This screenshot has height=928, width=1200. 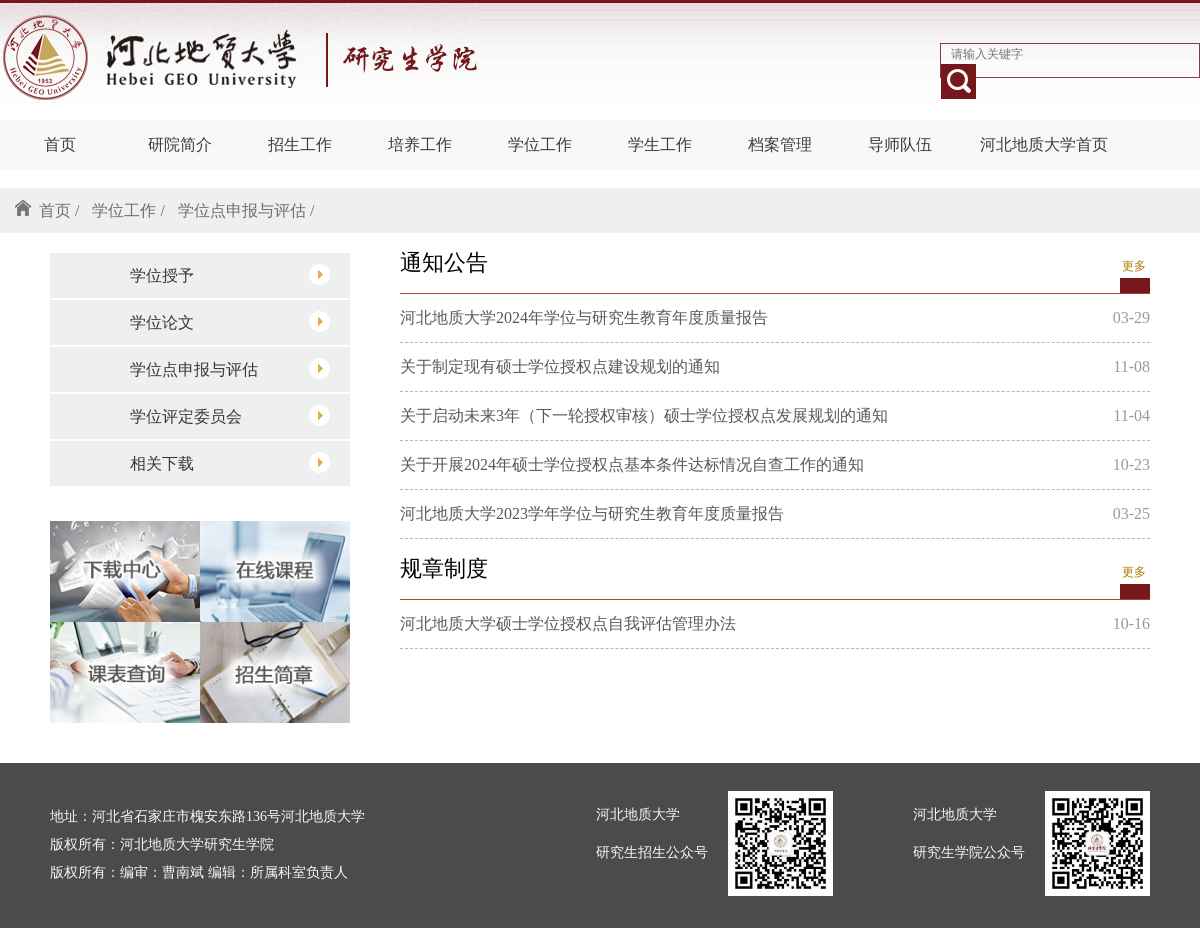 What do you see at coordinates (230, 274) in the screenshot?
I see `学位授予` at bounding box center [230, 274].